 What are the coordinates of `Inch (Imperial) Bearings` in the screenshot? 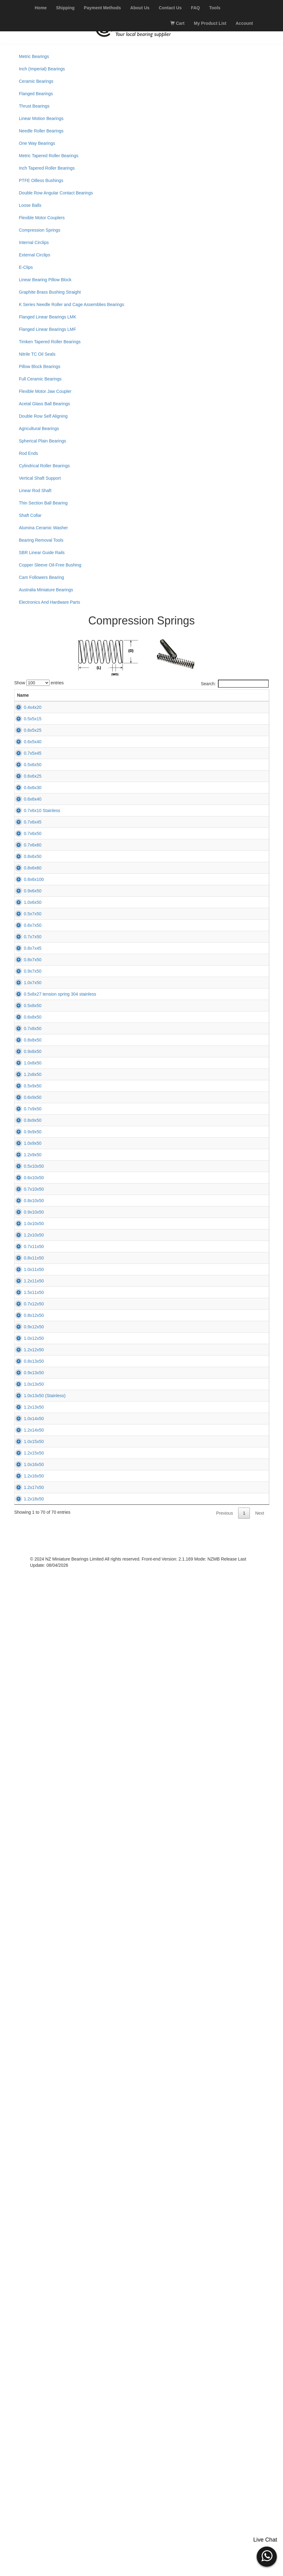 It's located at (42, 68).